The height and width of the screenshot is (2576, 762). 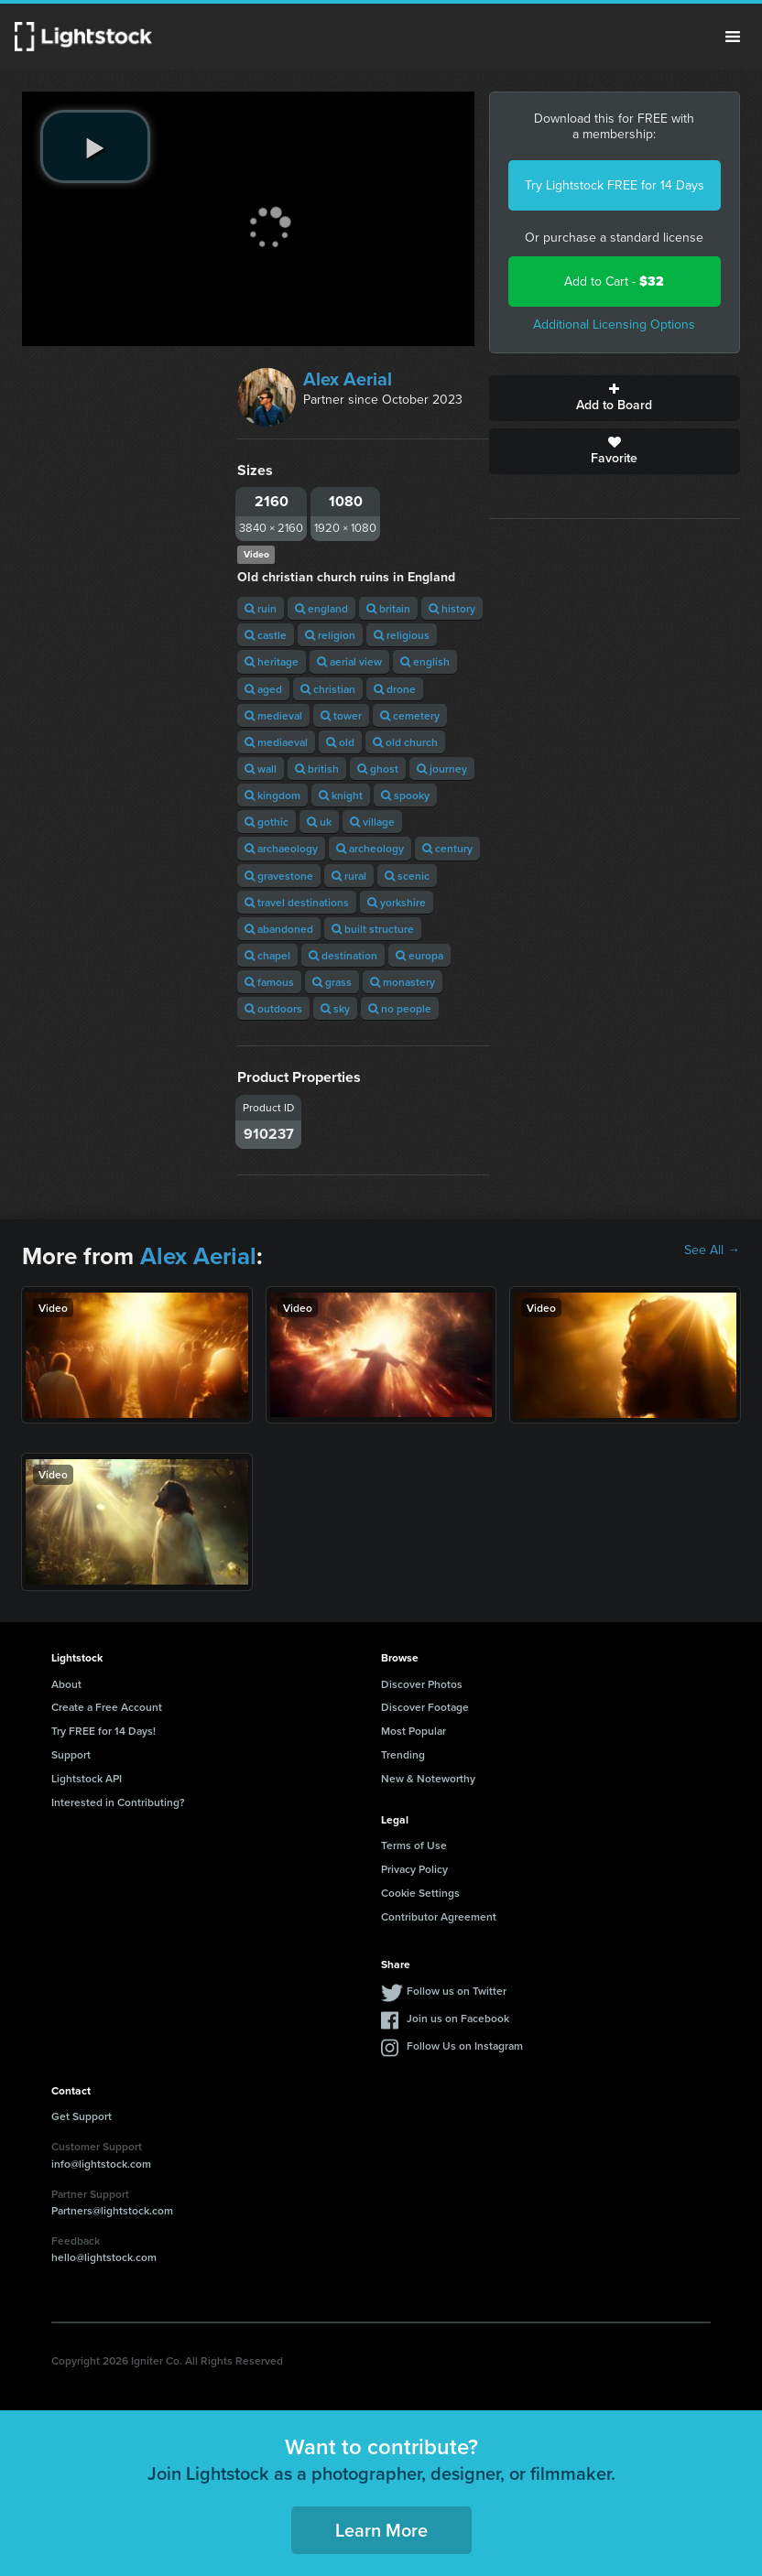 What do you see at coordinates (267, 955) in the screenshot?
I see `chapel` at bounding box center [267, 955].